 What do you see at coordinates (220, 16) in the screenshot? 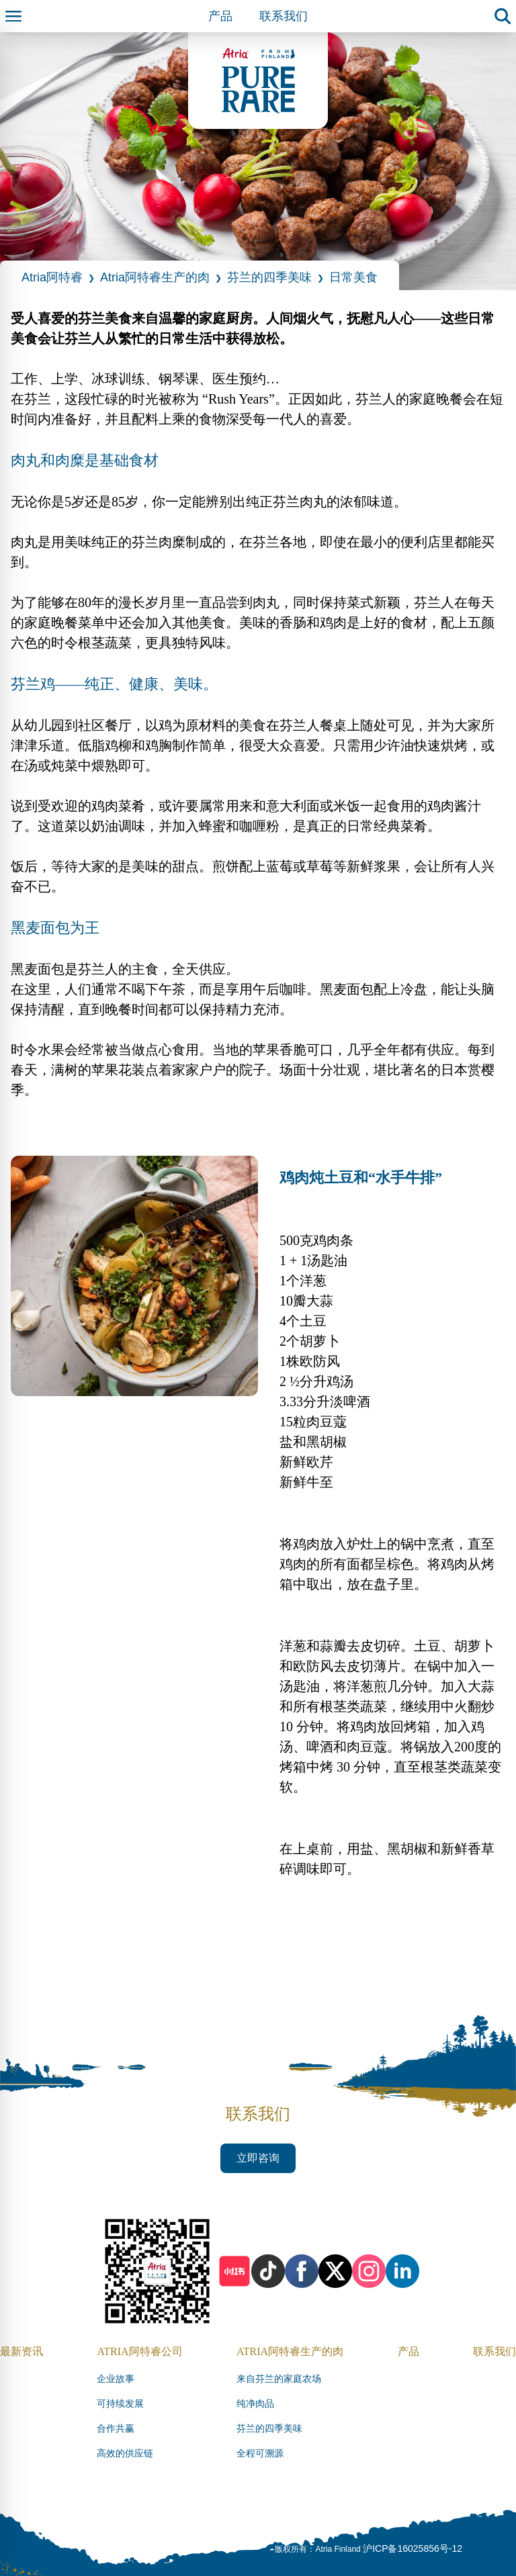
I see `产品` at bounding box center [220, 16].